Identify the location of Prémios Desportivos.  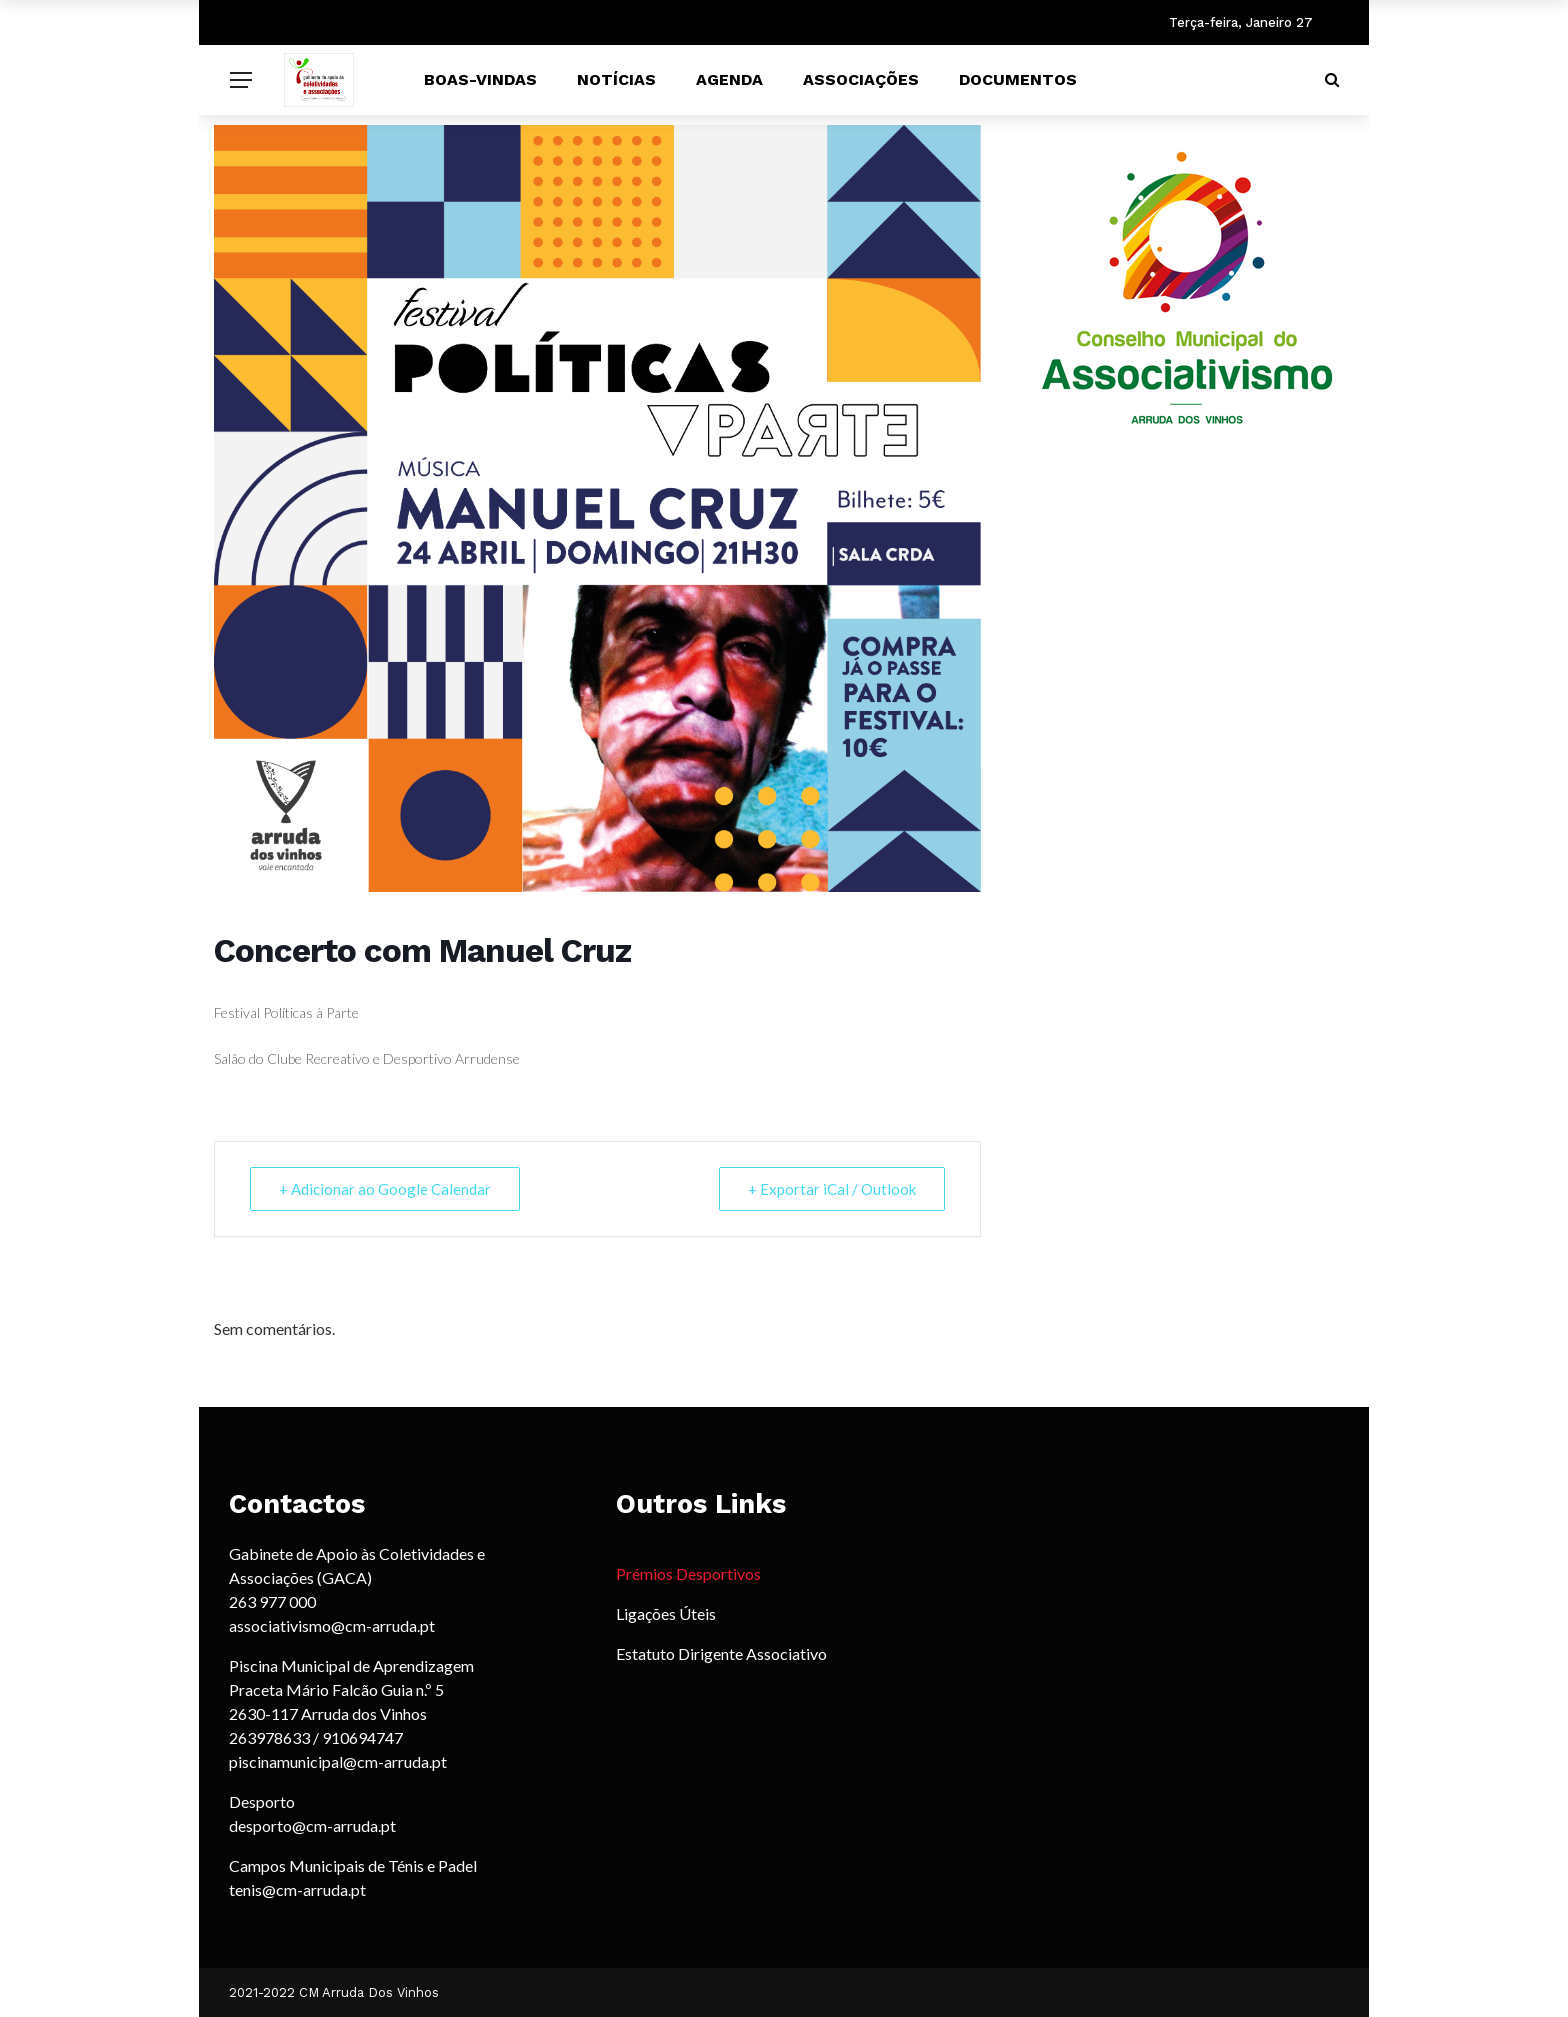
(688, 1573).